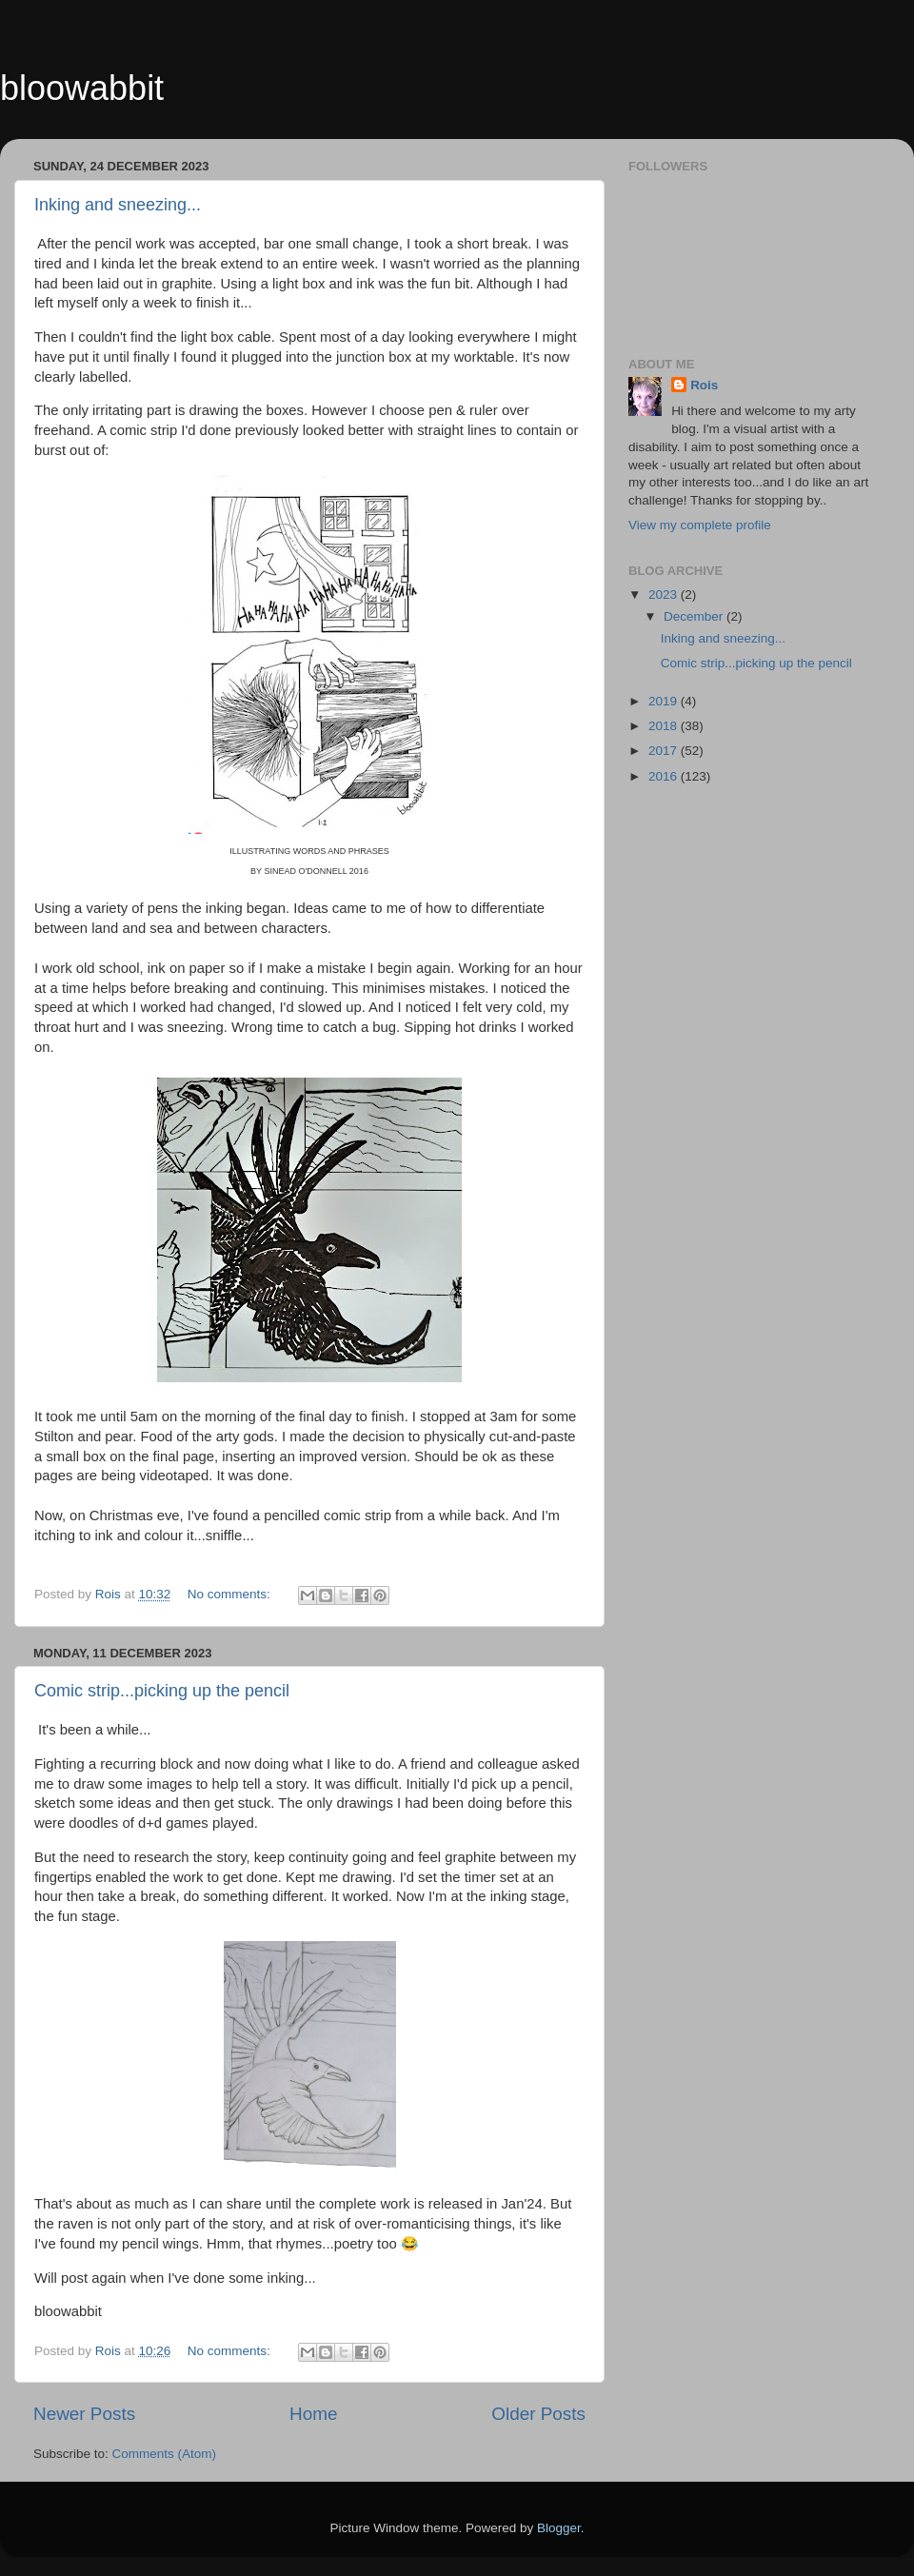 The width and height of the screenshot is (914, 2576). Describe the element at coordinates (664, 776) in the screenshot. I see `2016` at that location.